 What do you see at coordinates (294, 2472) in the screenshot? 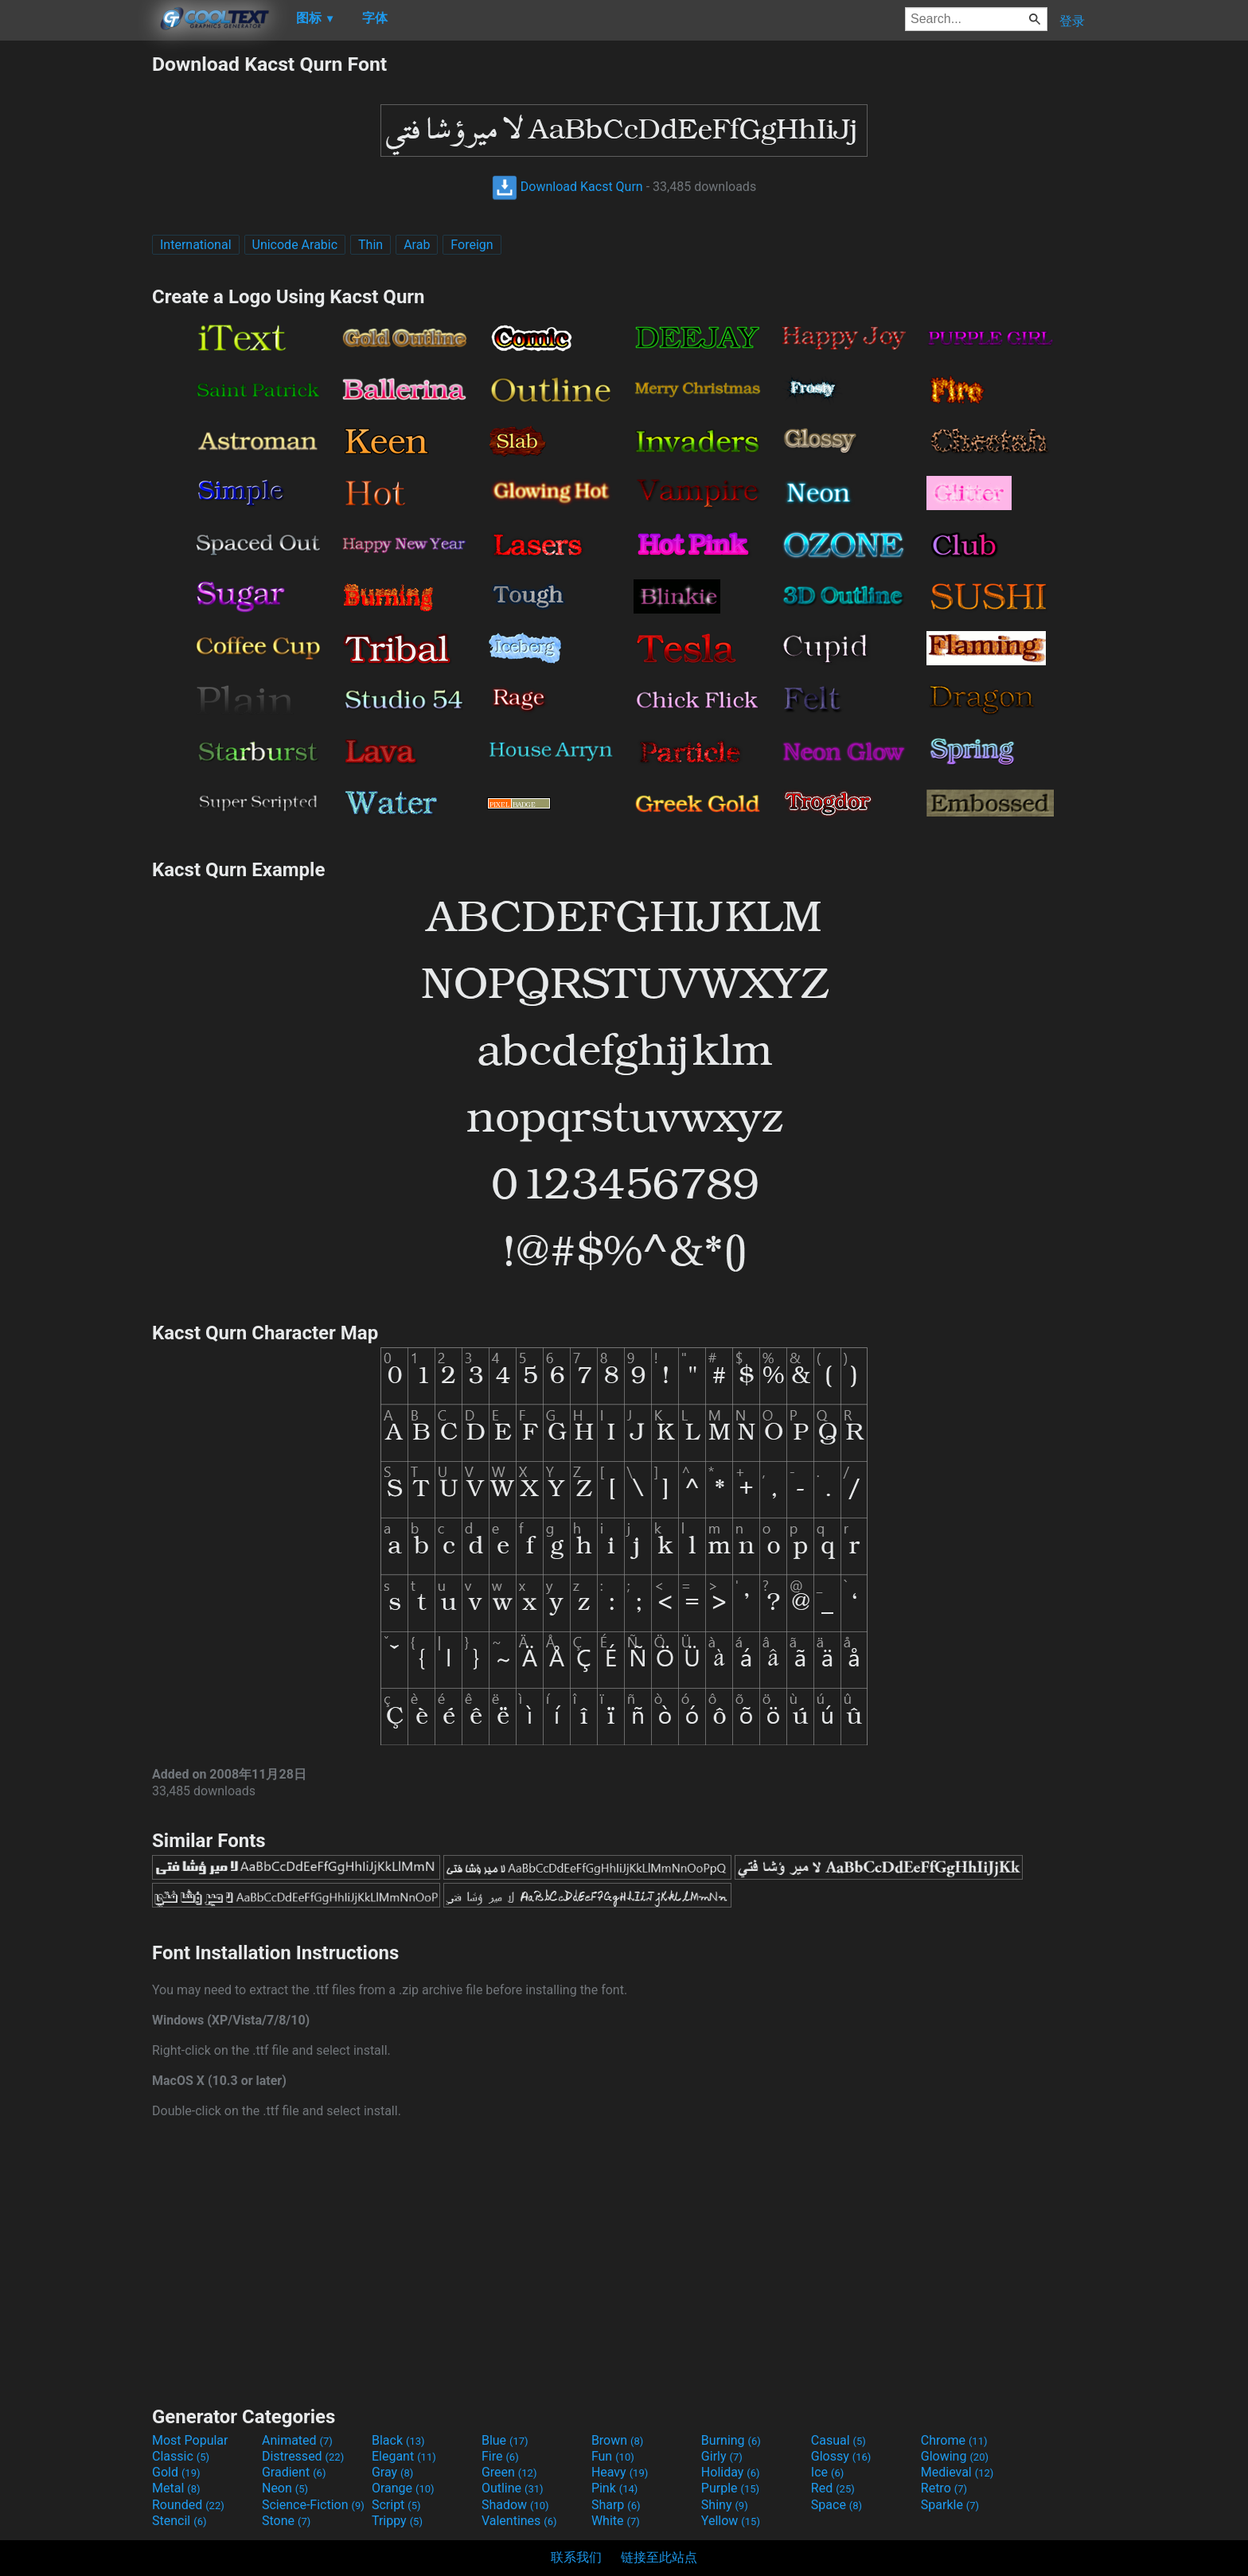
I see `Gradient` at bounding box center [294, 2472].